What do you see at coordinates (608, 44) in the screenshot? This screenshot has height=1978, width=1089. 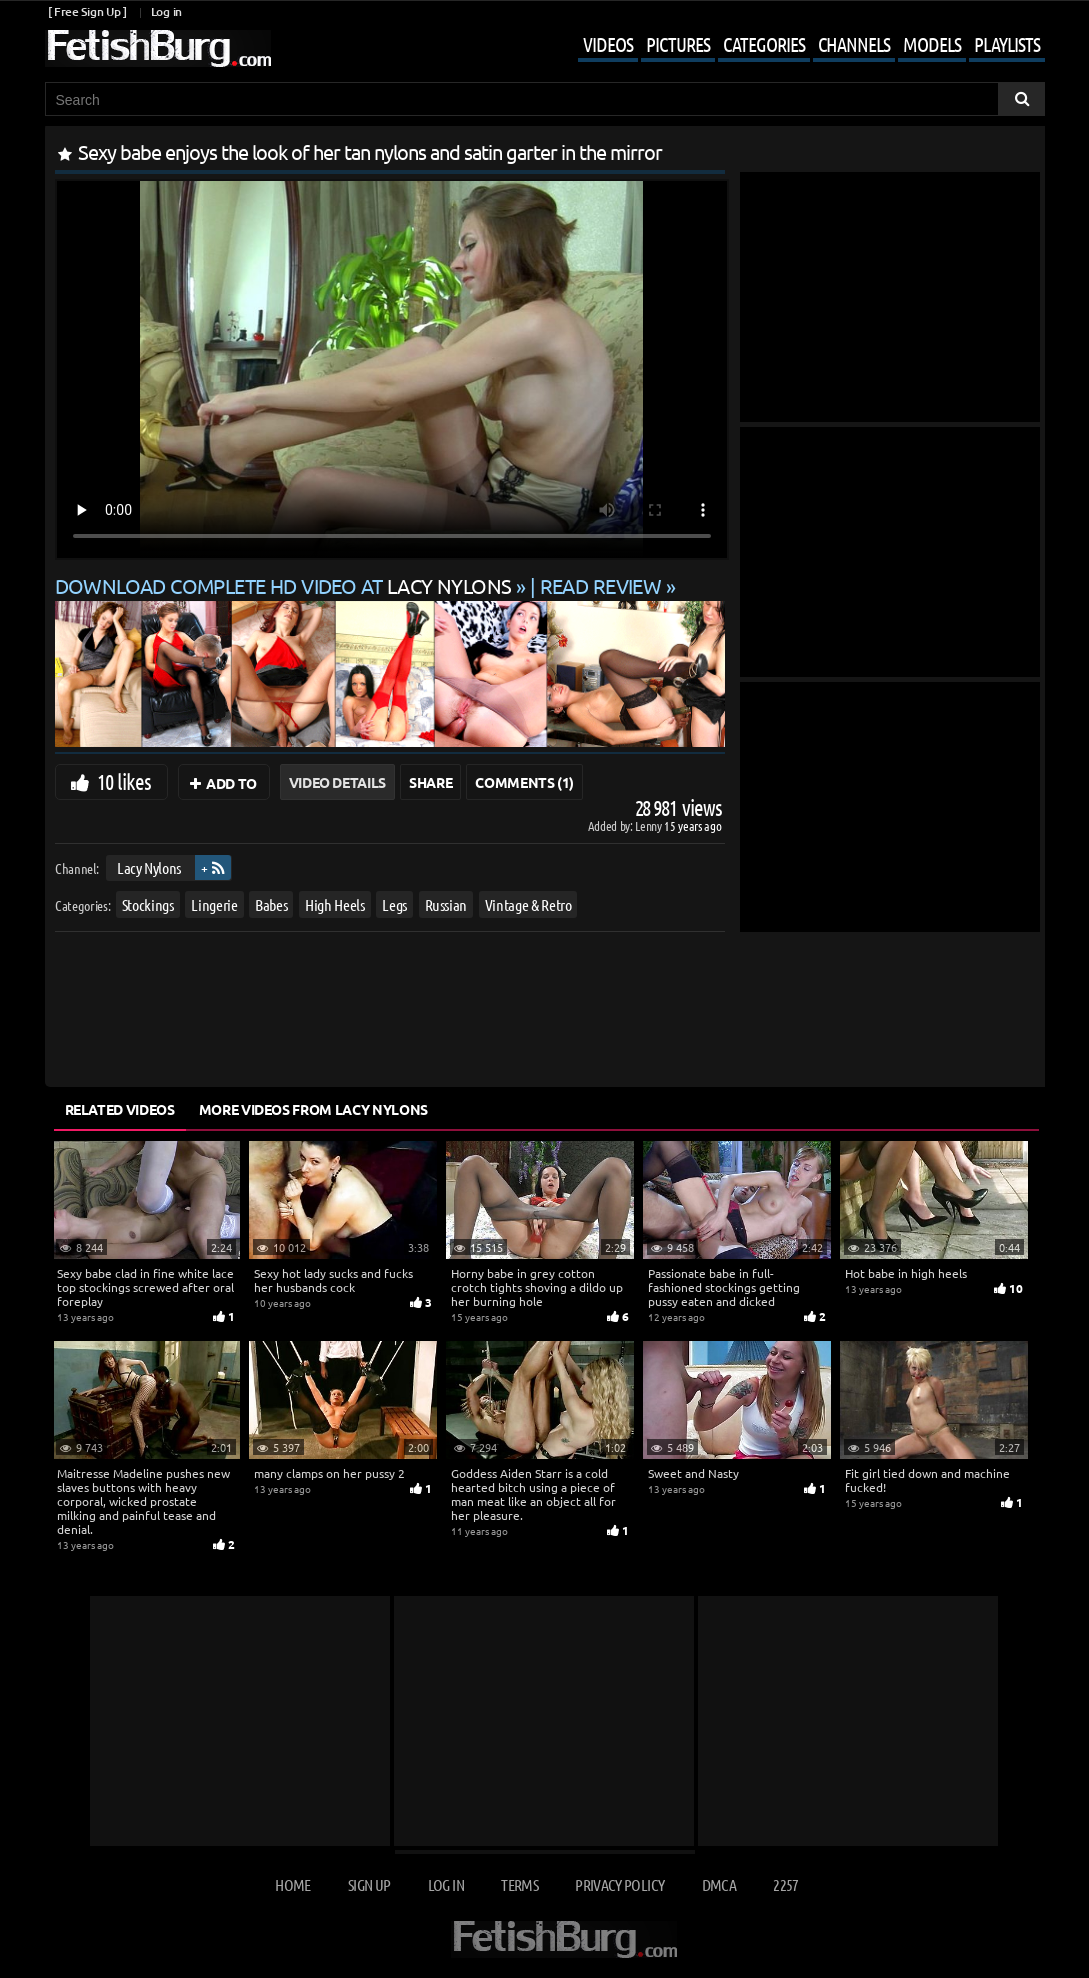 I see `Videos` at bounding box center [608, 44].